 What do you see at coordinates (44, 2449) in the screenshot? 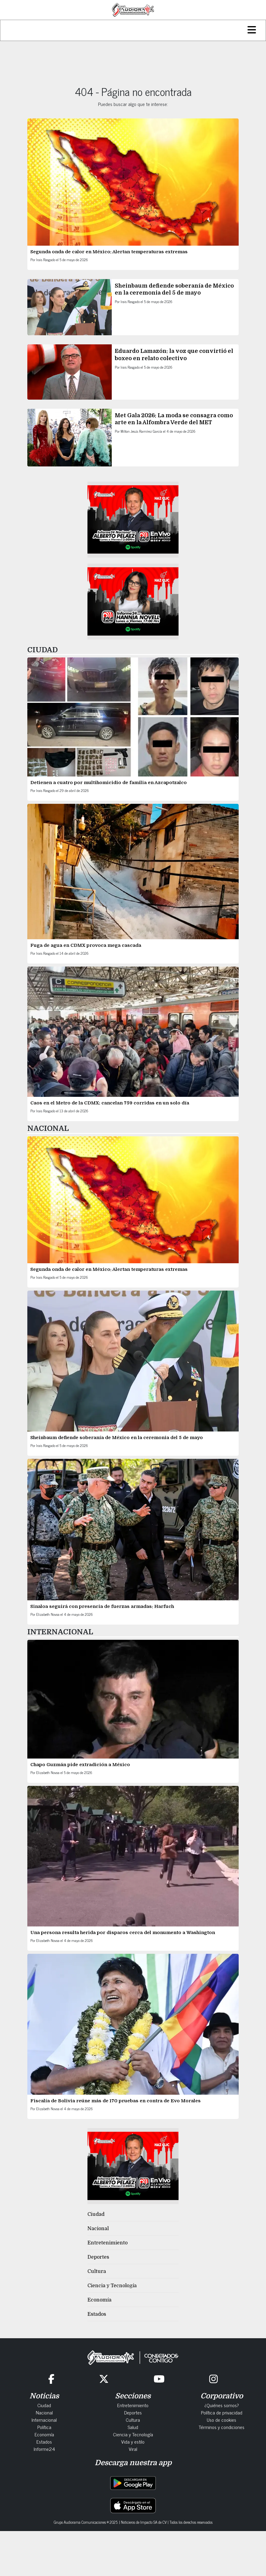
I see `Informe24` at bounding box center [44, 2449].